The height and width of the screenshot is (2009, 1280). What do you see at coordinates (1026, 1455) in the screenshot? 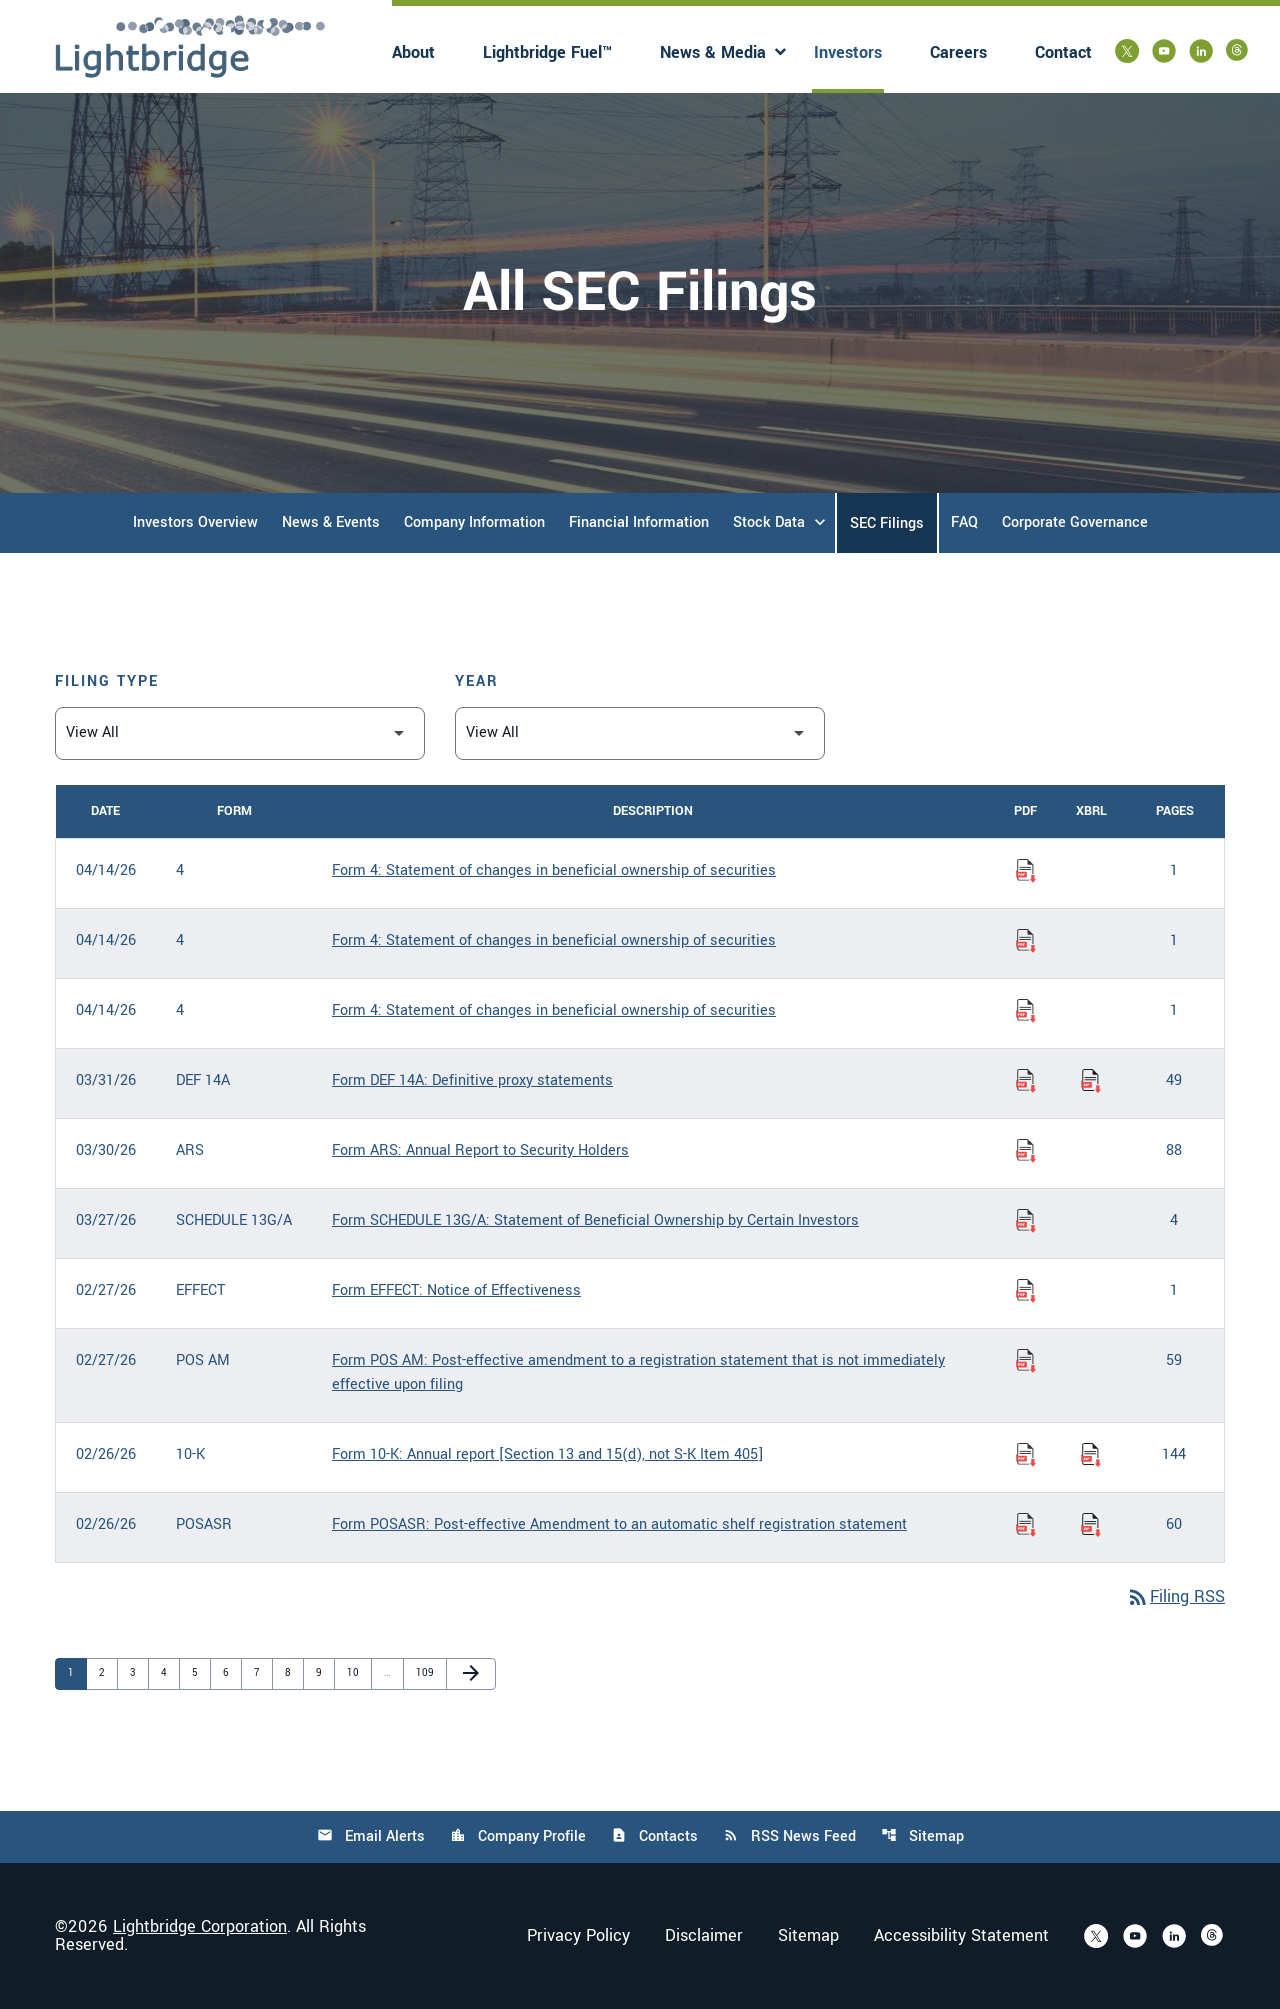
I see `[Download Annual report [Section 13 and 15(d), not S-K Item 405] PDF published on 02/26/26]` at bounding box center [1026, 1455].